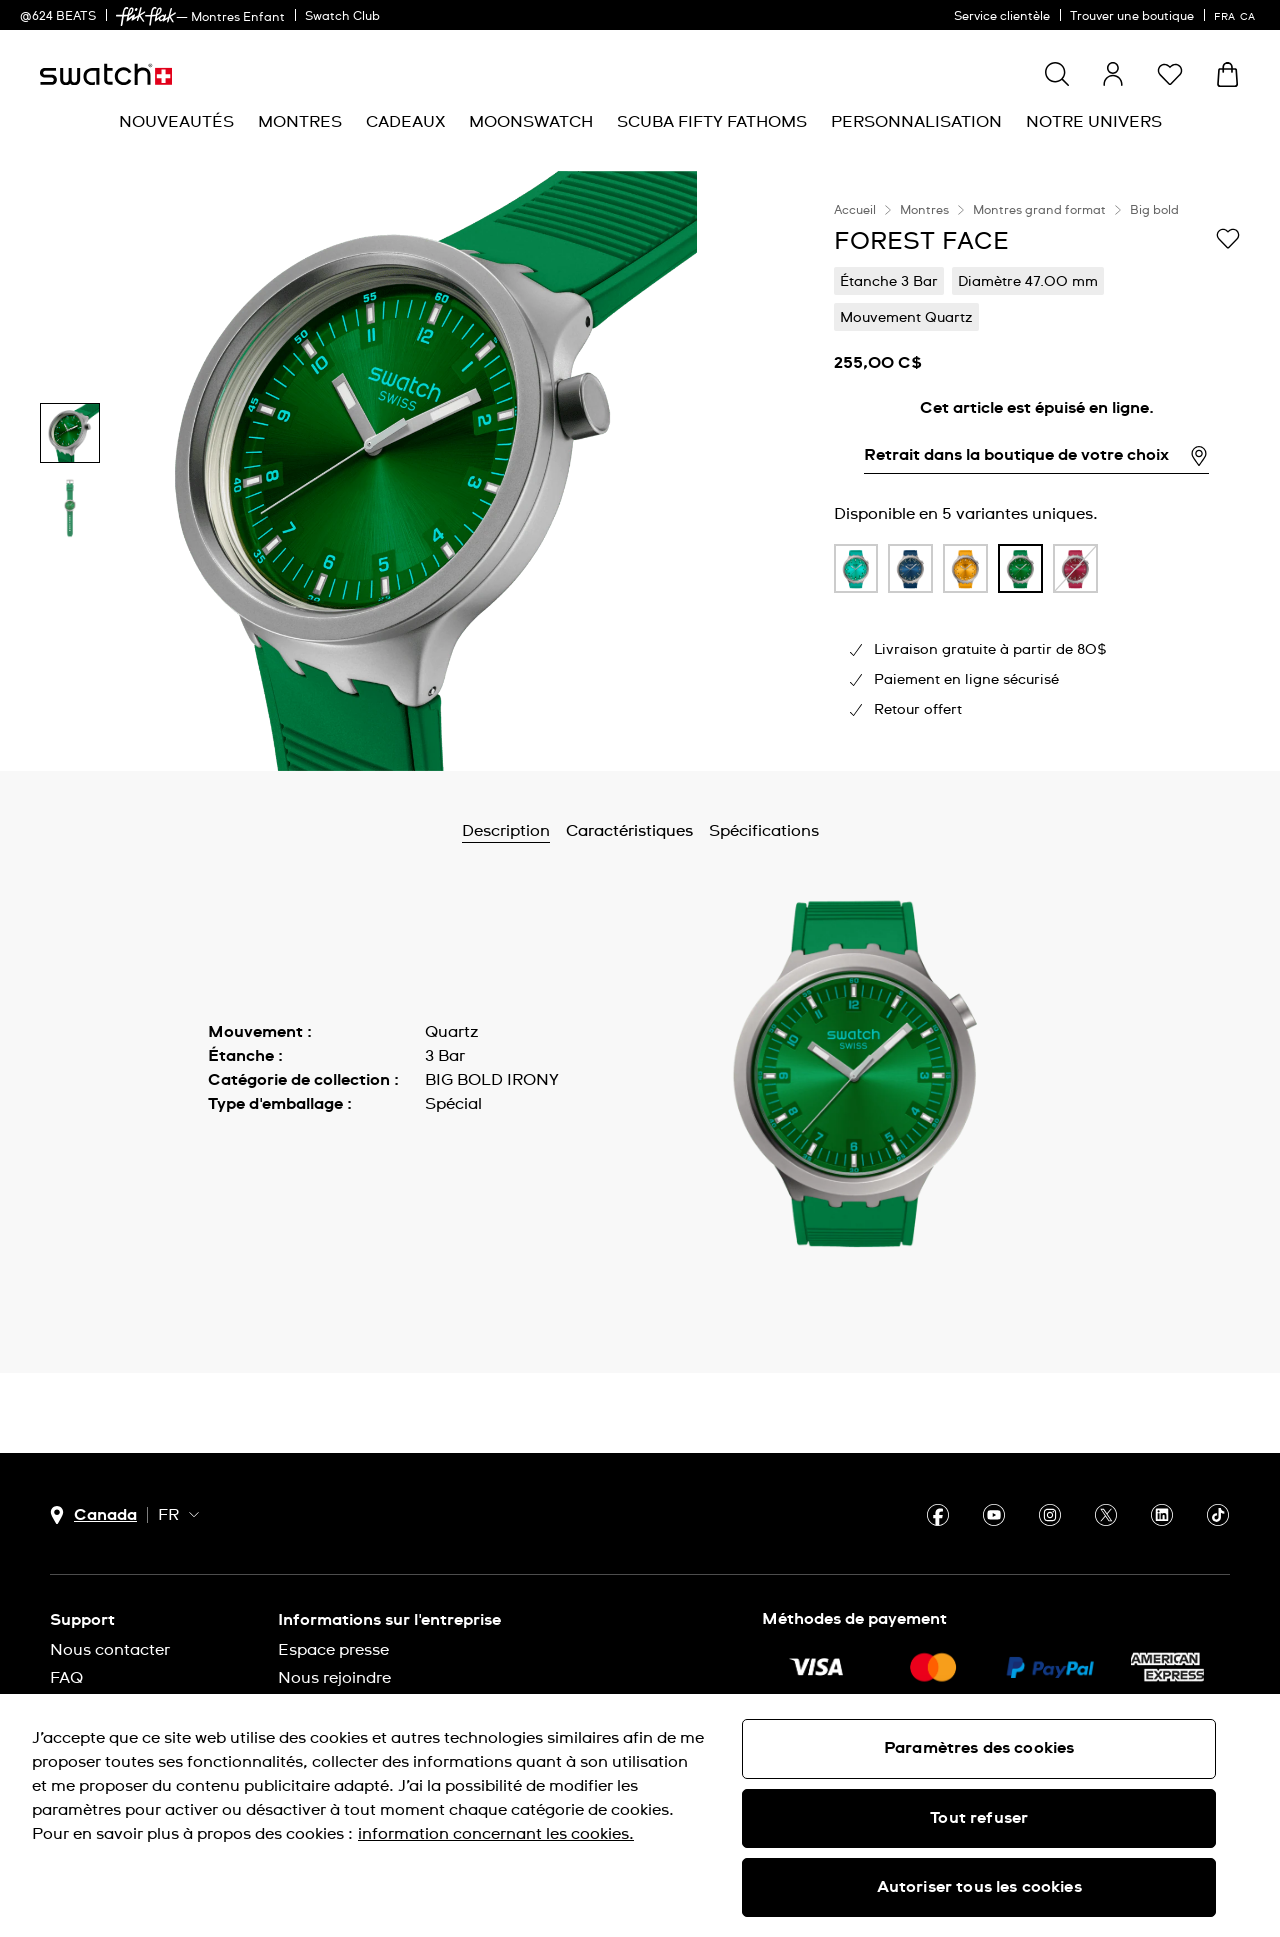 The width and height of the screenshot is (1280, 1937). Describe the element at coordinates (979, 1887) in the screenshot. I see `Autoriser tous les cookies` at that location.